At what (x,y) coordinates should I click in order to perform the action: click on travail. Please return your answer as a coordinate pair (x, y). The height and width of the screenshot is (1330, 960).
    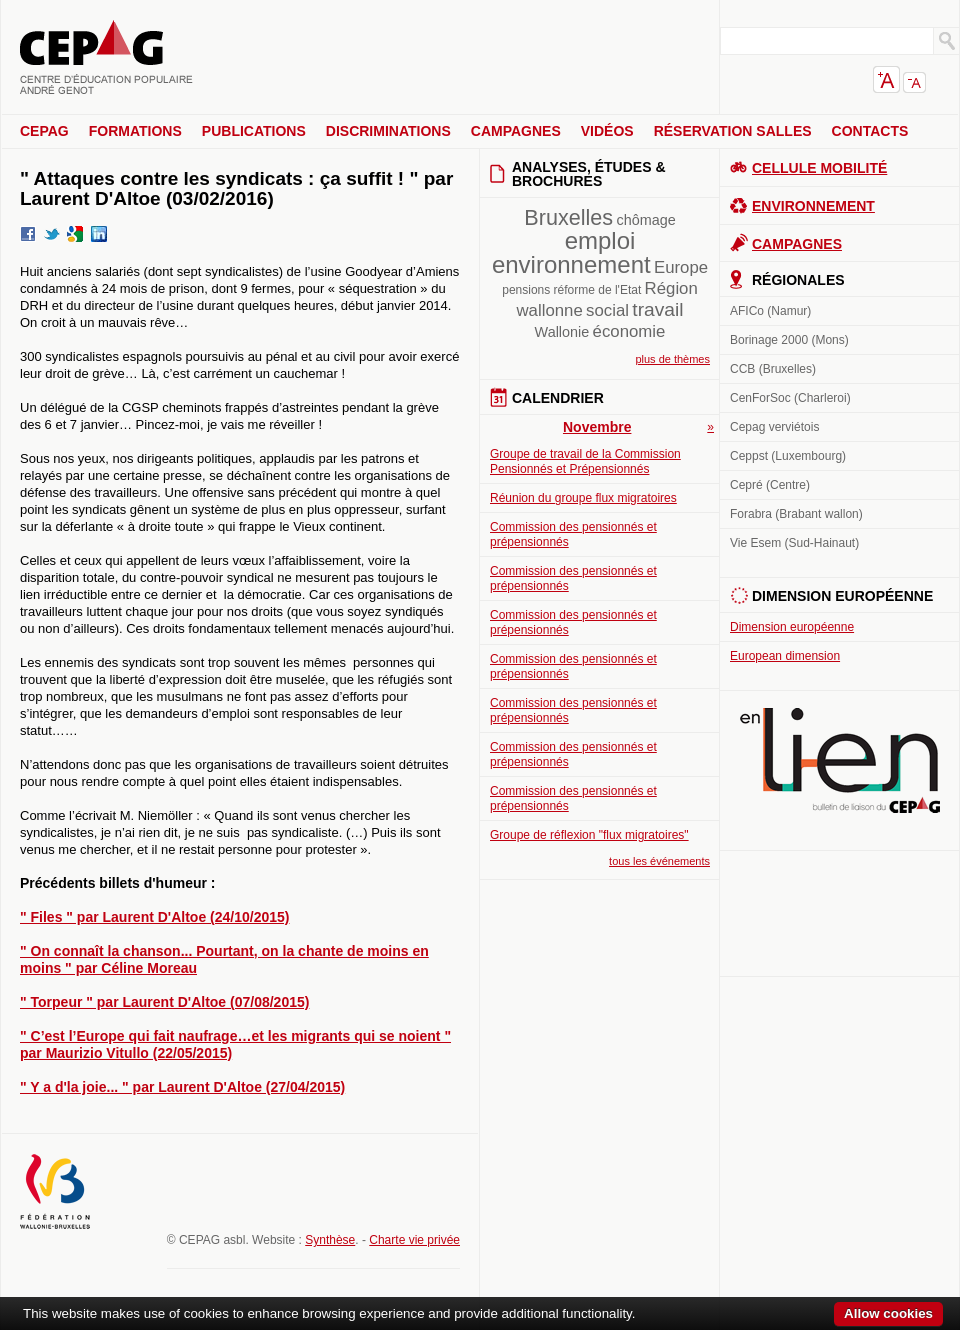
    Looking at the image, I should click on (657, 309).